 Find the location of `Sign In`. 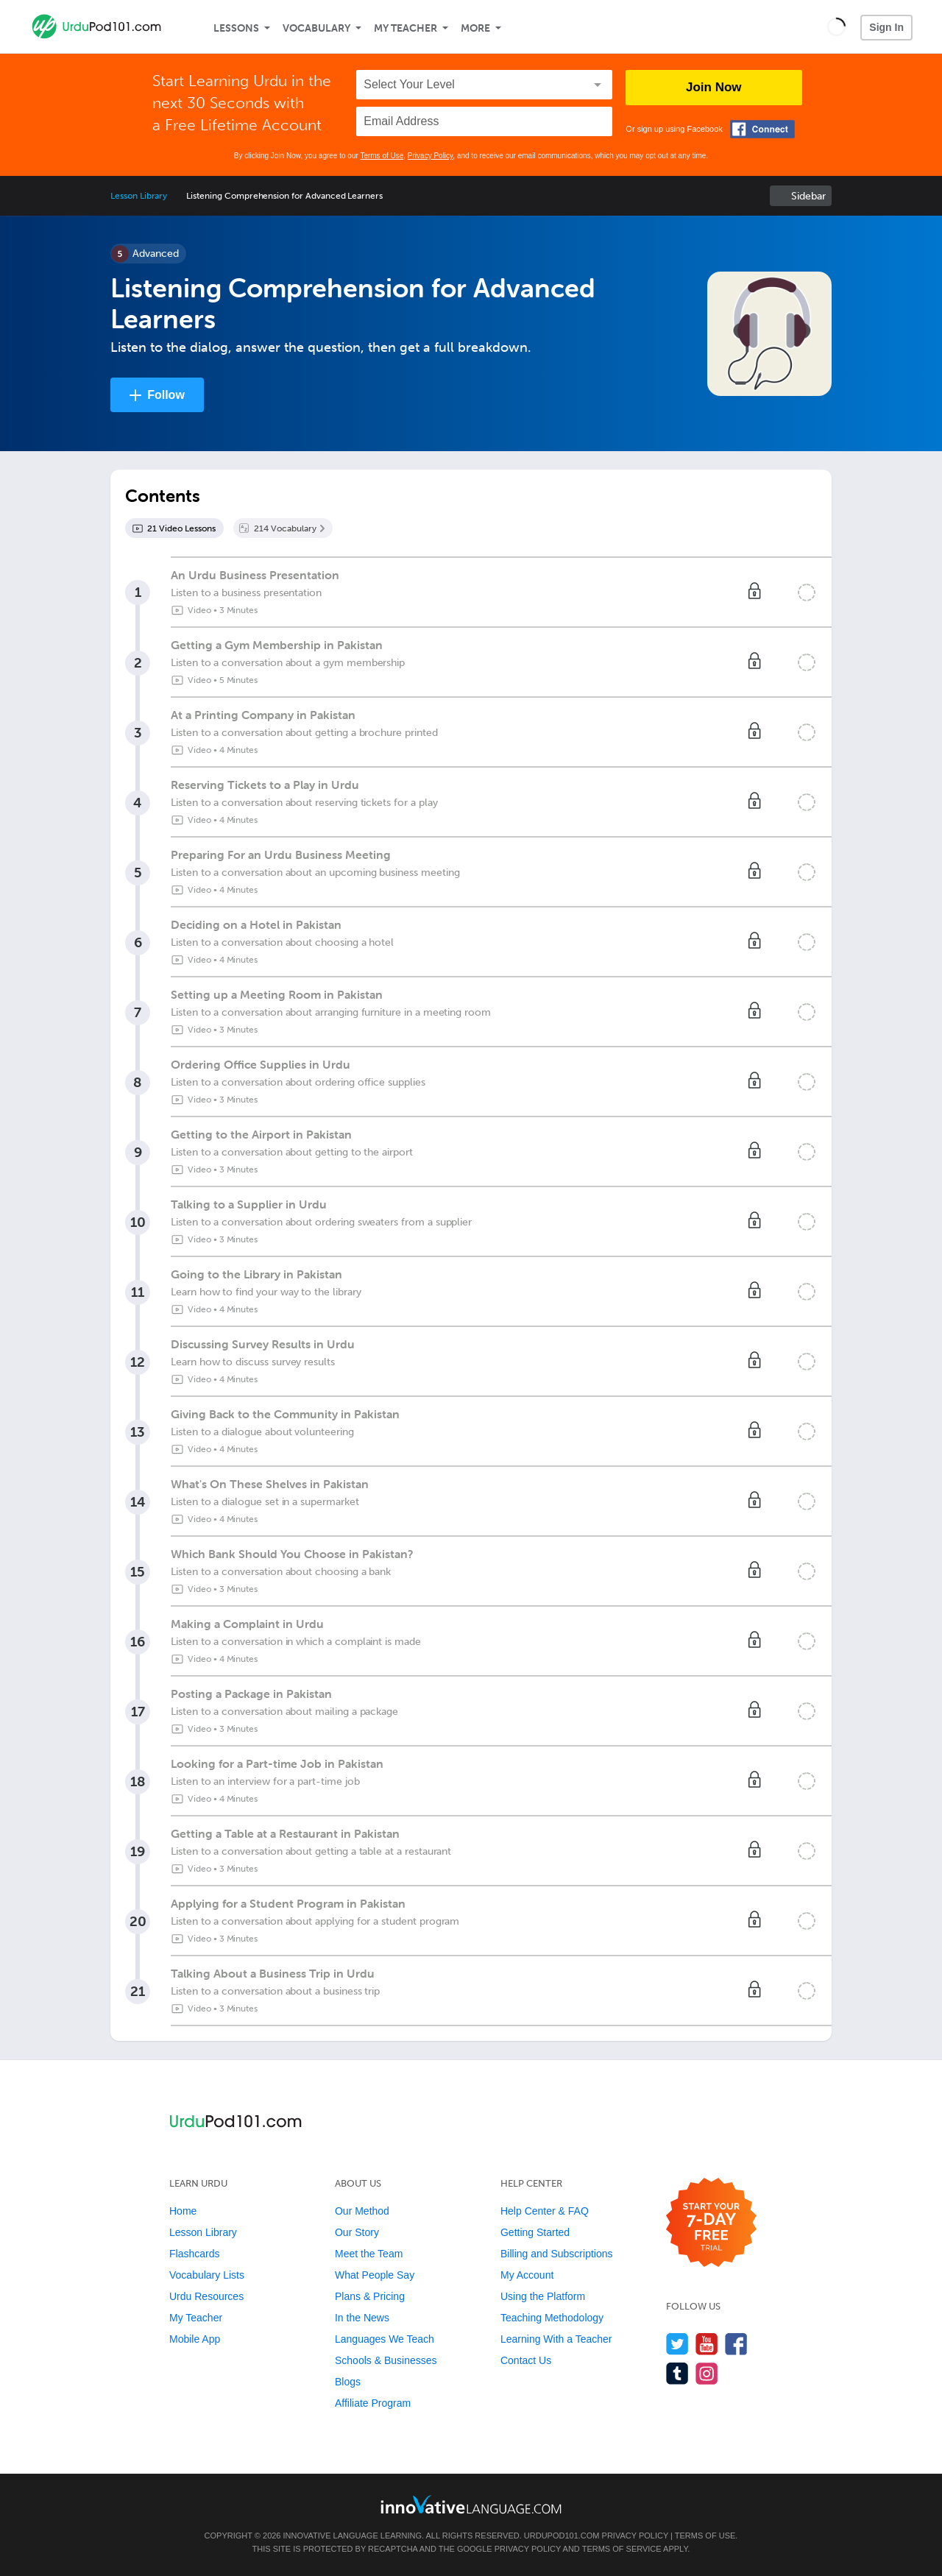

Sign In is located at coordinates (886, 27).